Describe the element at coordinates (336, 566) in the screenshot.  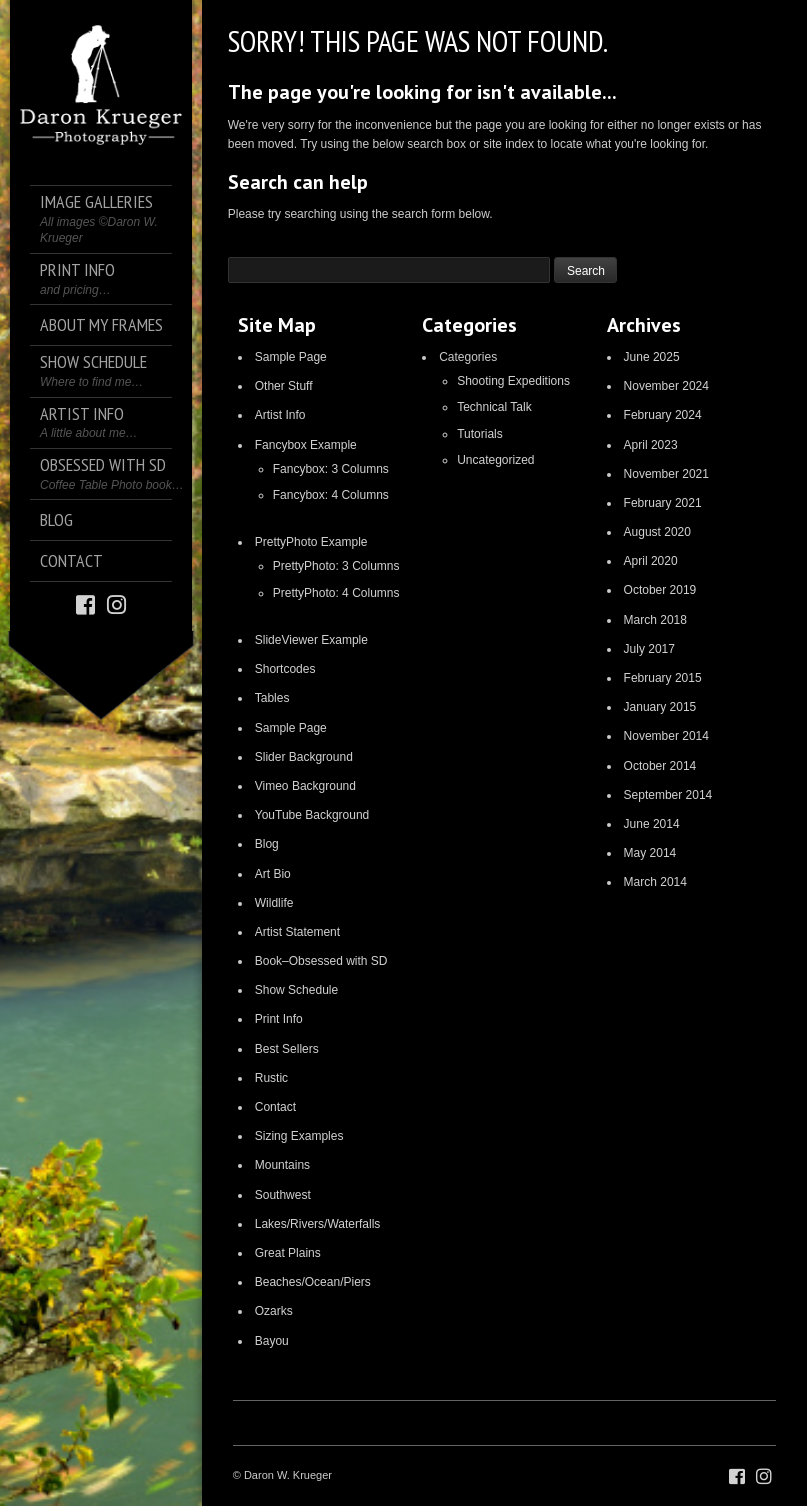
I see `PrettyPhoto: 3 Columns` at that location.